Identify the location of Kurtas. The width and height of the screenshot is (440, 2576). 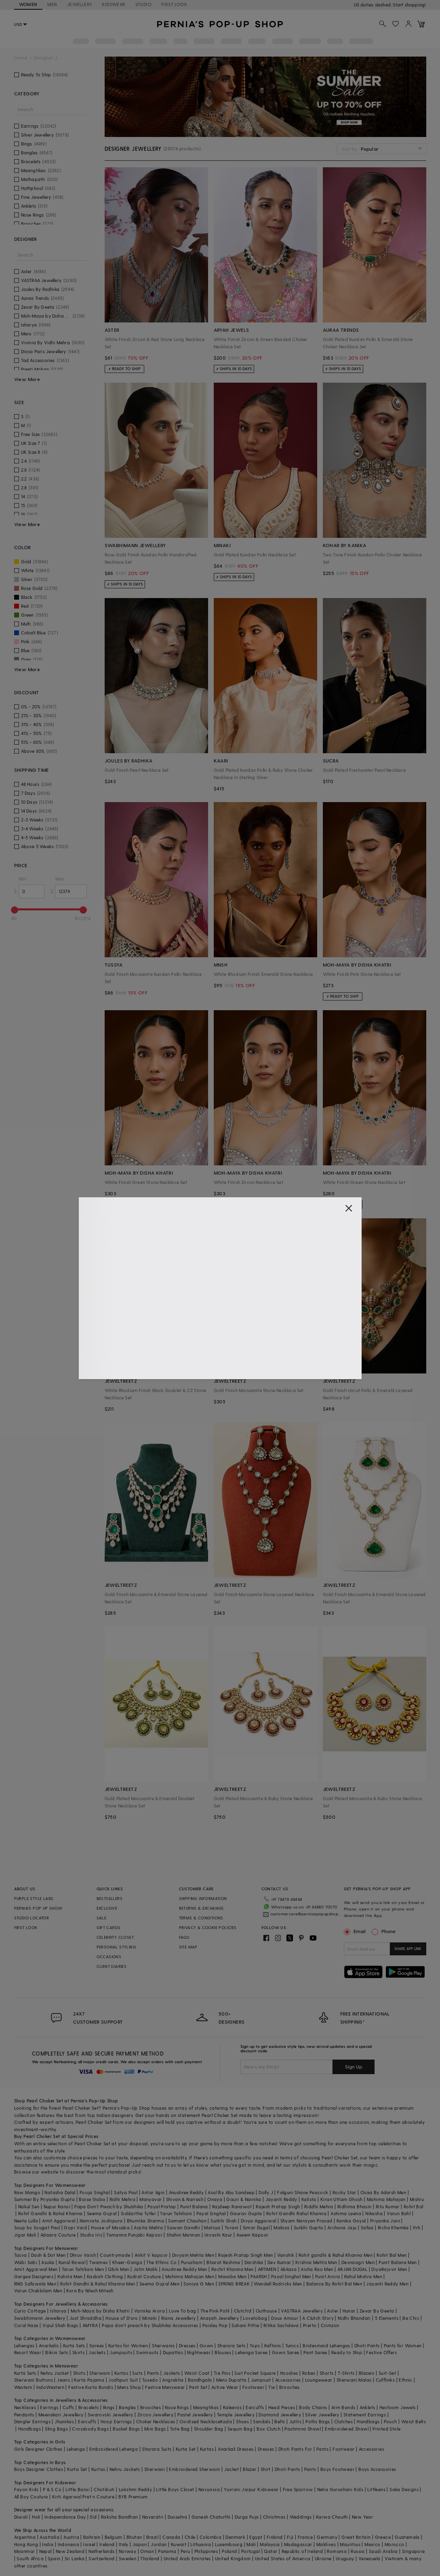
(121, 2373).